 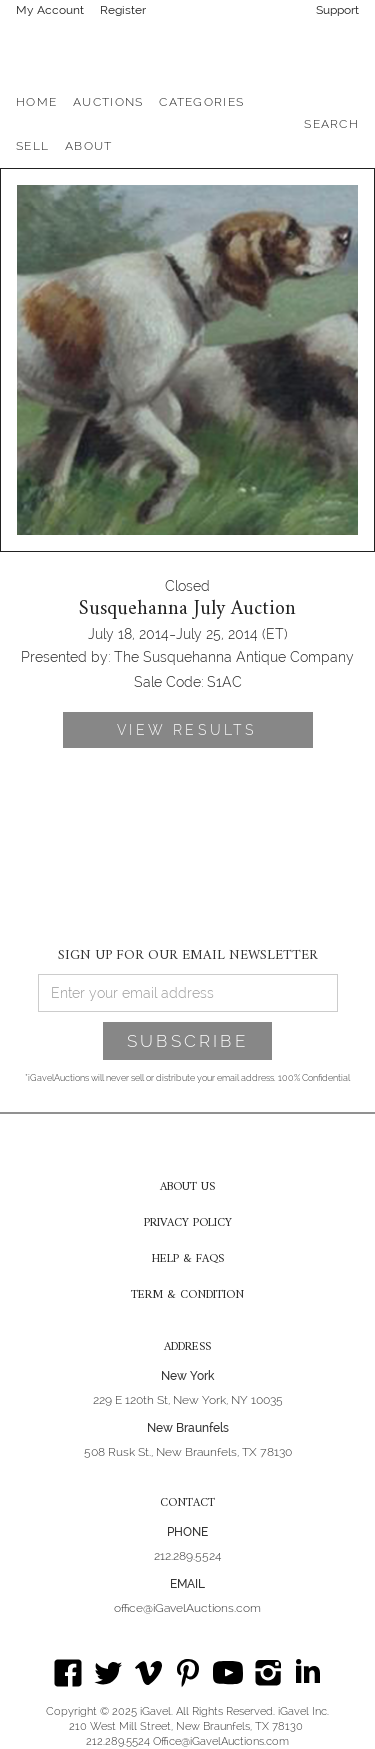 What do you see at coordinates (123, 10) in the screenshot?
I see `Register` at bounding box center [123, 10].